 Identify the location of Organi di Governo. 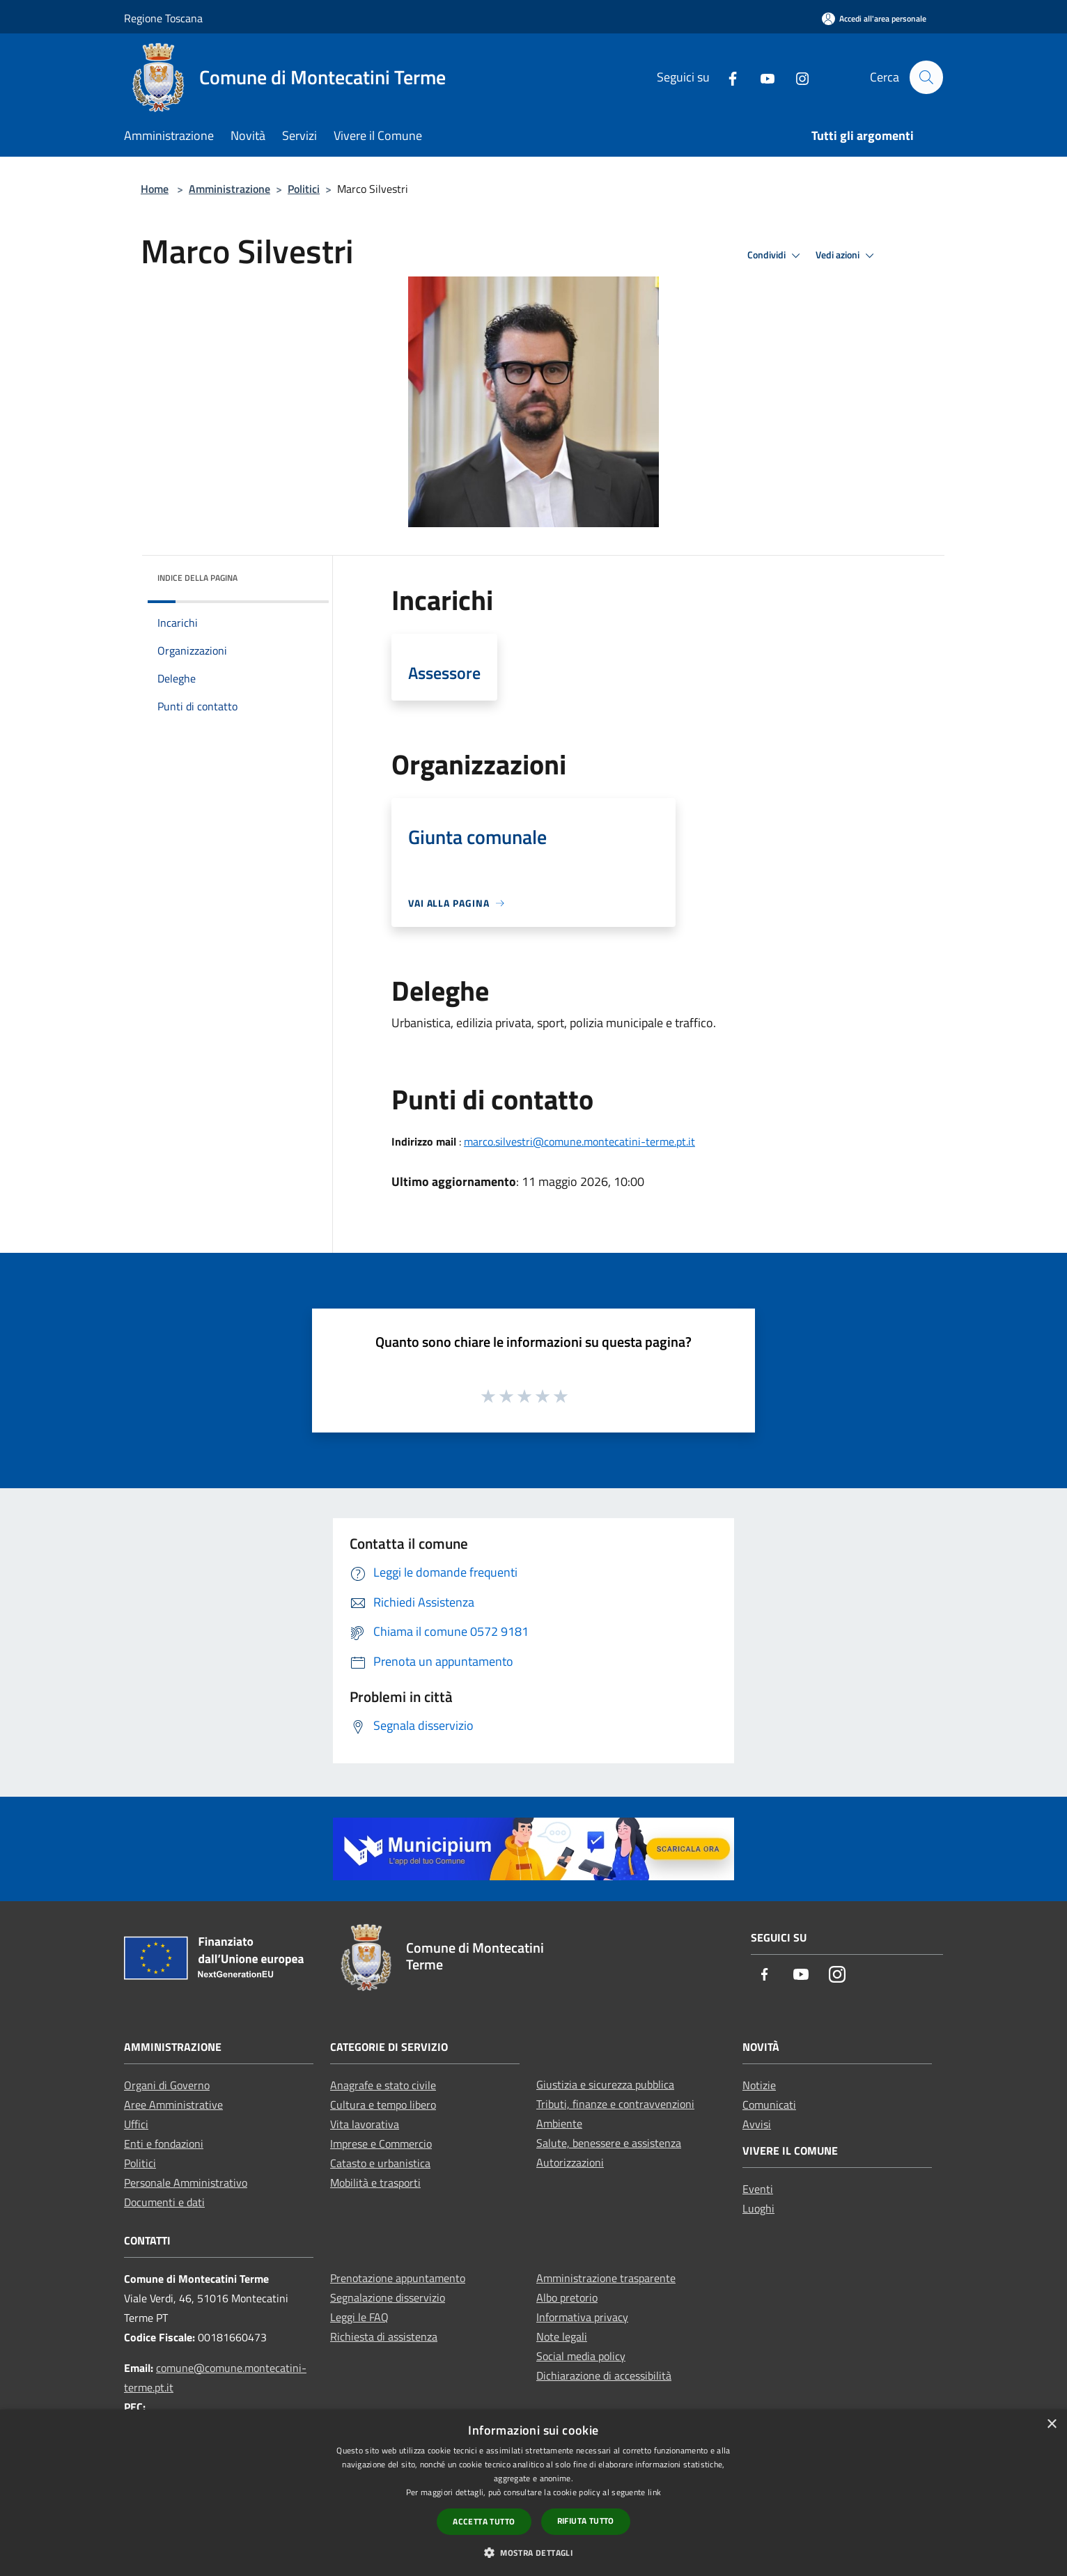
(167, 2085).